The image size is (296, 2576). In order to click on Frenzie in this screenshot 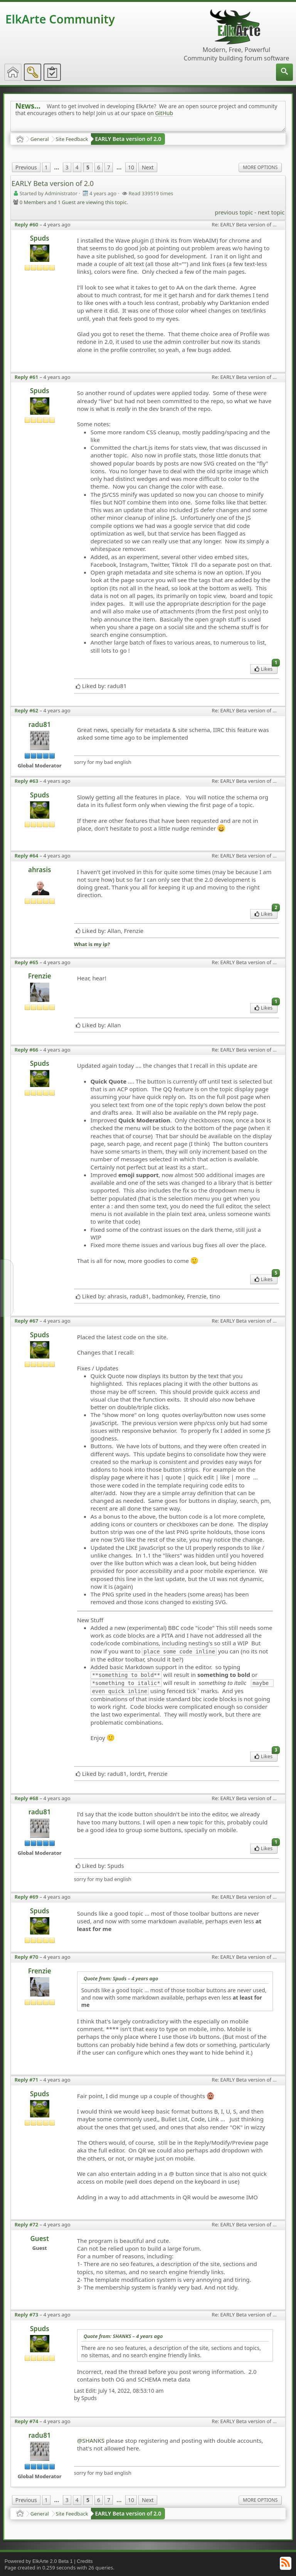, I will do `click(39, 975)`.